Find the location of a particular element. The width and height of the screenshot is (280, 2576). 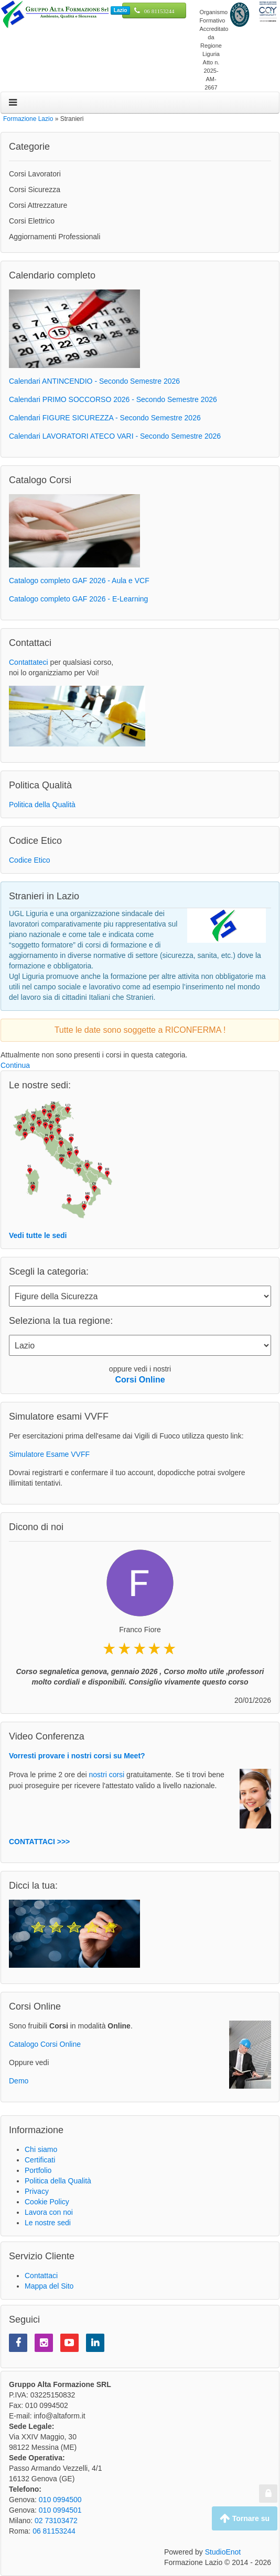

Privacy is located at coordinates (37, 2191).